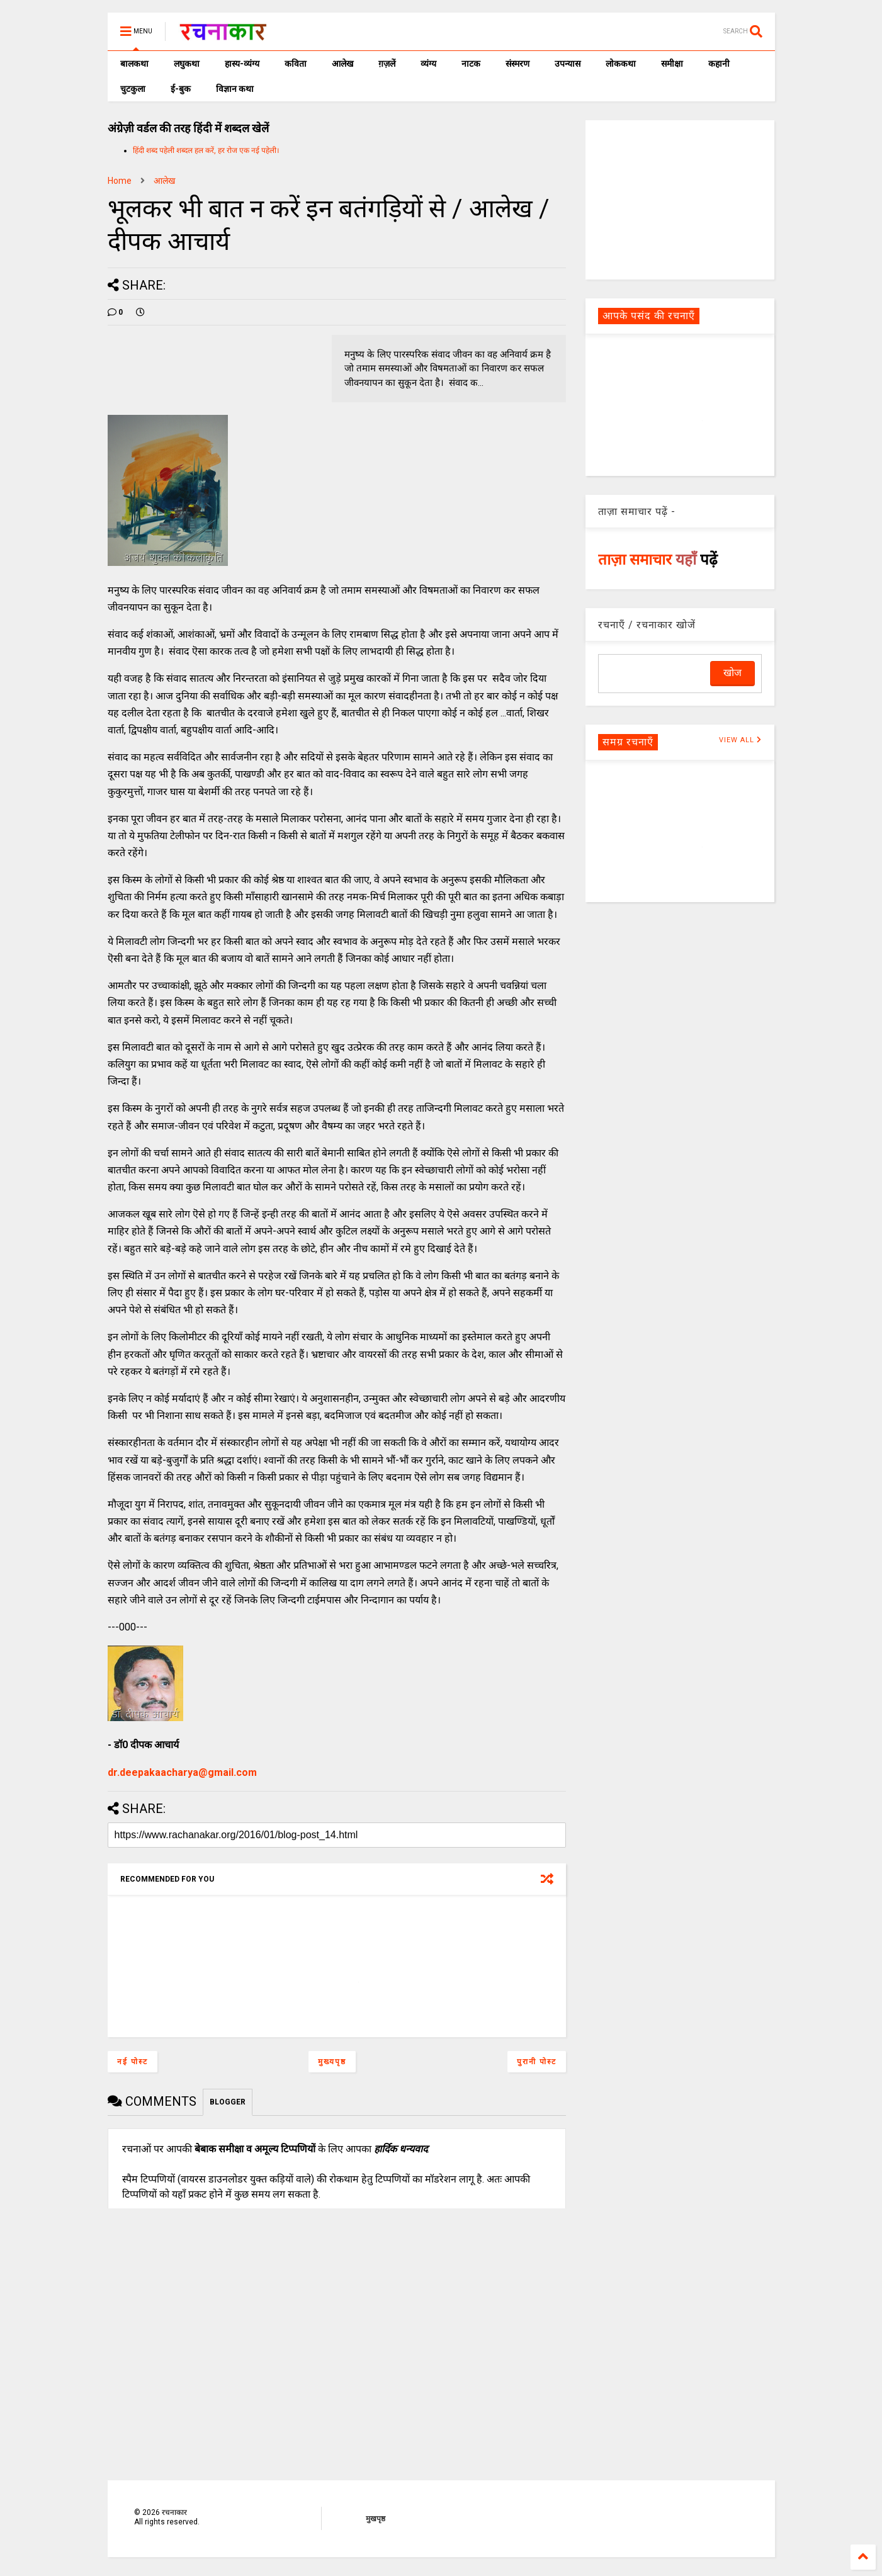 This screenshot has width=882, height=2576. I want to click on ग़ज़लें, so click(386, 64).